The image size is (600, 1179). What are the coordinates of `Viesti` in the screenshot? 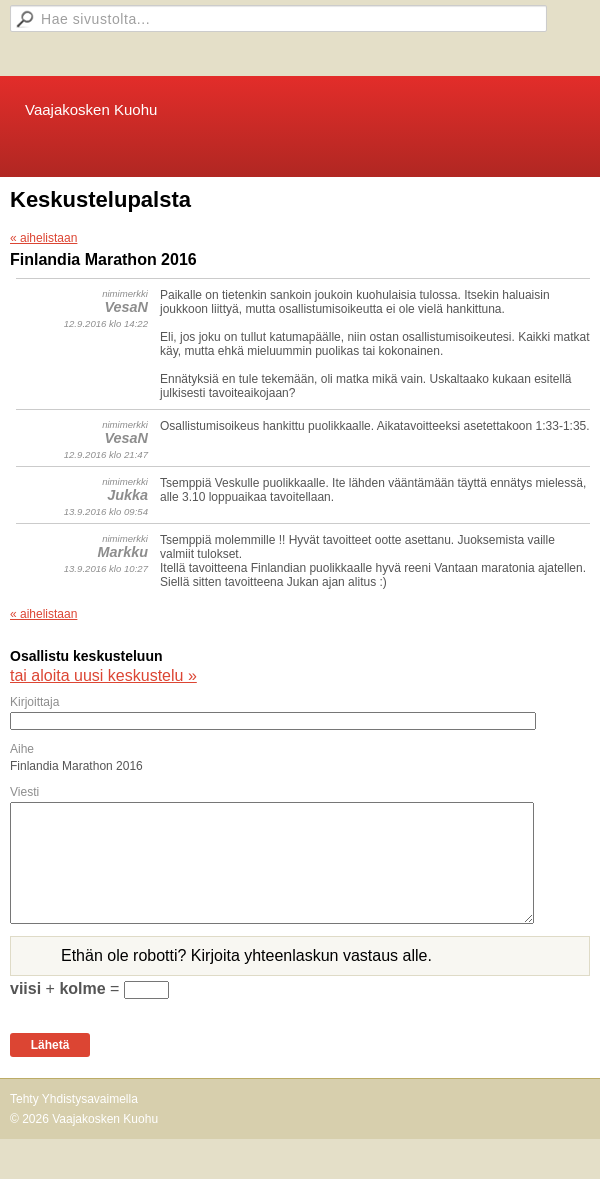 It's located at (24, 792).